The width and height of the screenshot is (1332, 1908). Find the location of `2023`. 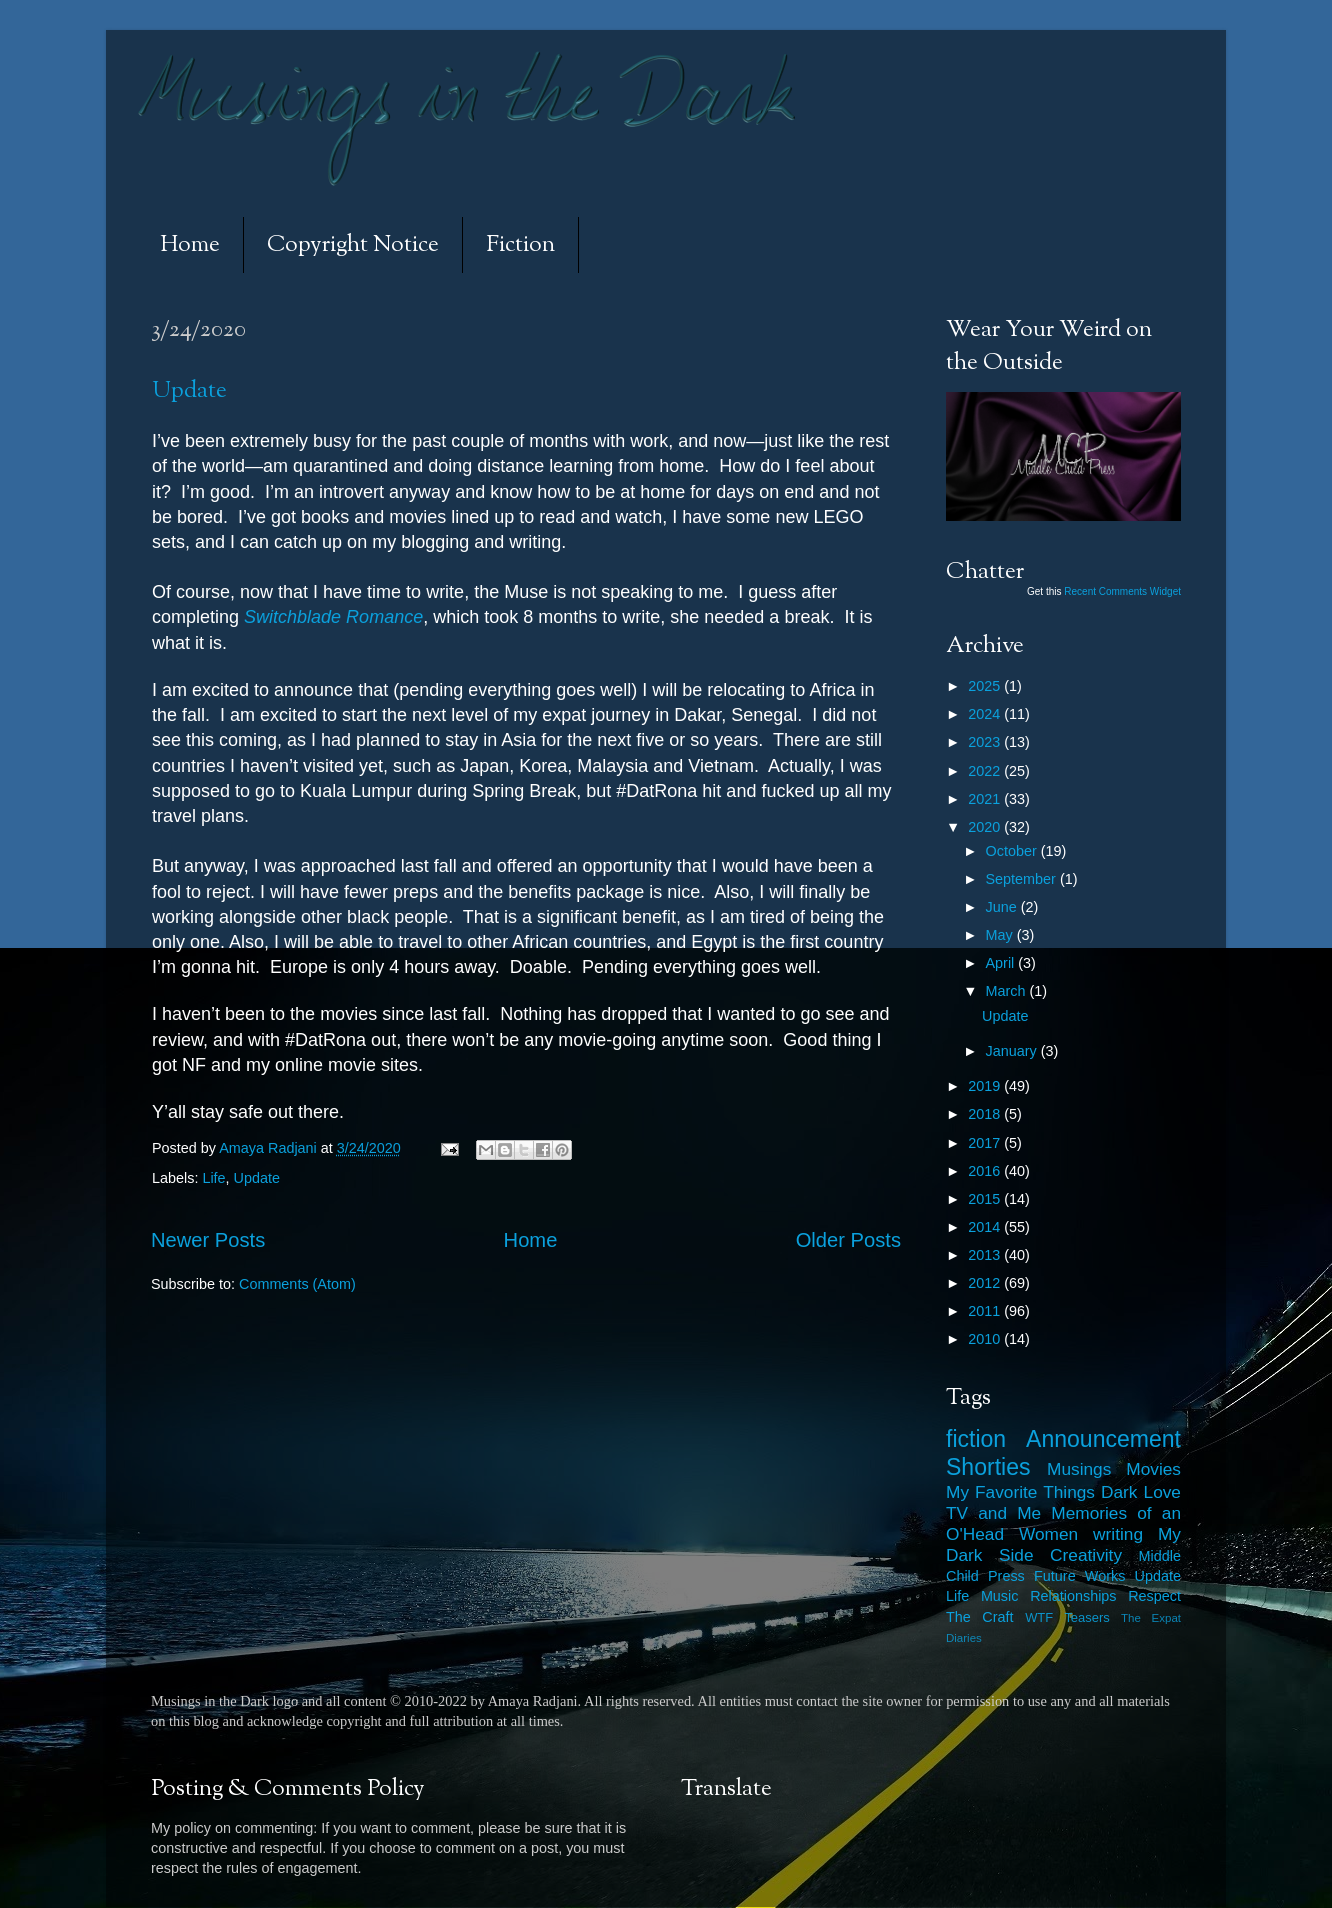

2023 is located at coordinates (986, 742).